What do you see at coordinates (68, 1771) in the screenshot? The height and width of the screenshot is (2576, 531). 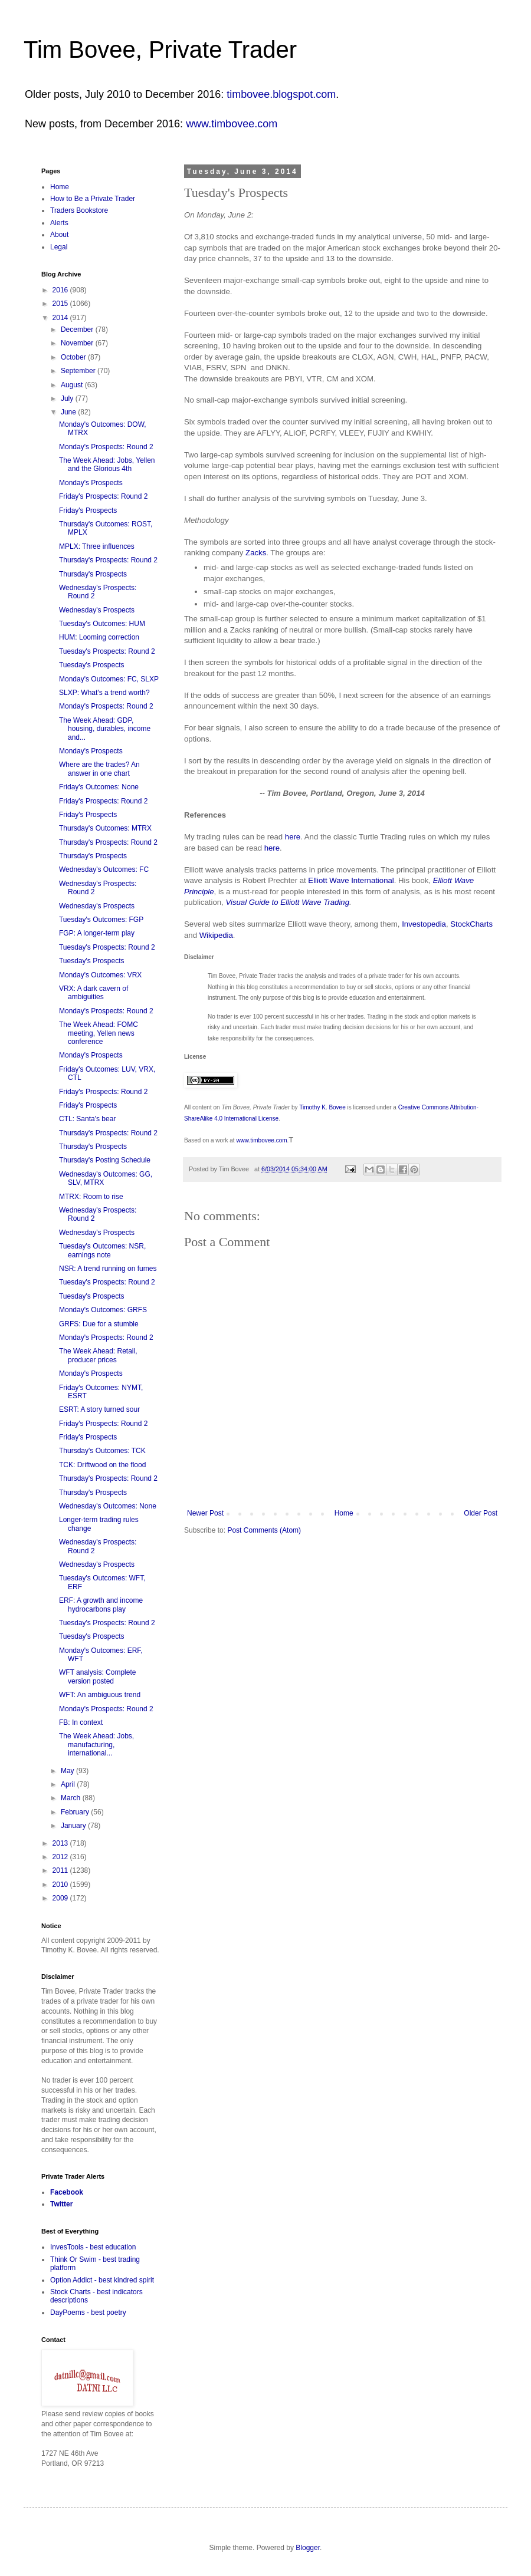 I see `May` at bounding box center [68, 1771].